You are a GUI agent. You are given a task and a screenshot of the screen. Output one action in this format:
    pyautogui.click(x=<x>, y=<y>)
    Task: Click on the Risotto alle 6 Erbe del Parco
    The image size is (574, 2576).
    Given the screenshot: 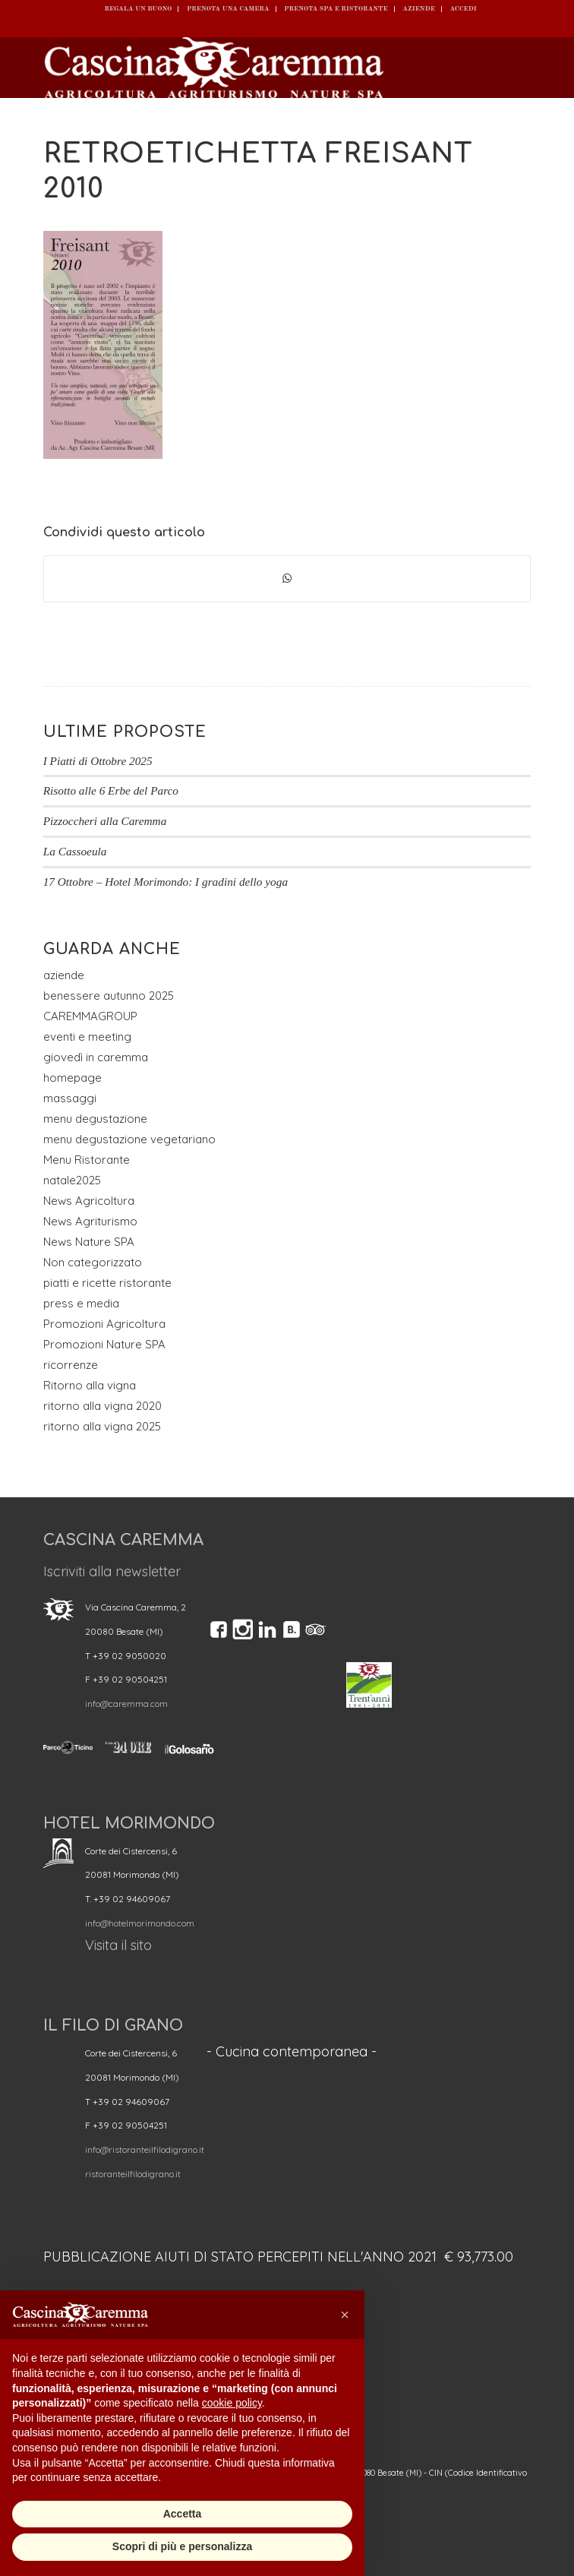 What is the action you would take?
    pyautogui.click(x=110, y=790)
    